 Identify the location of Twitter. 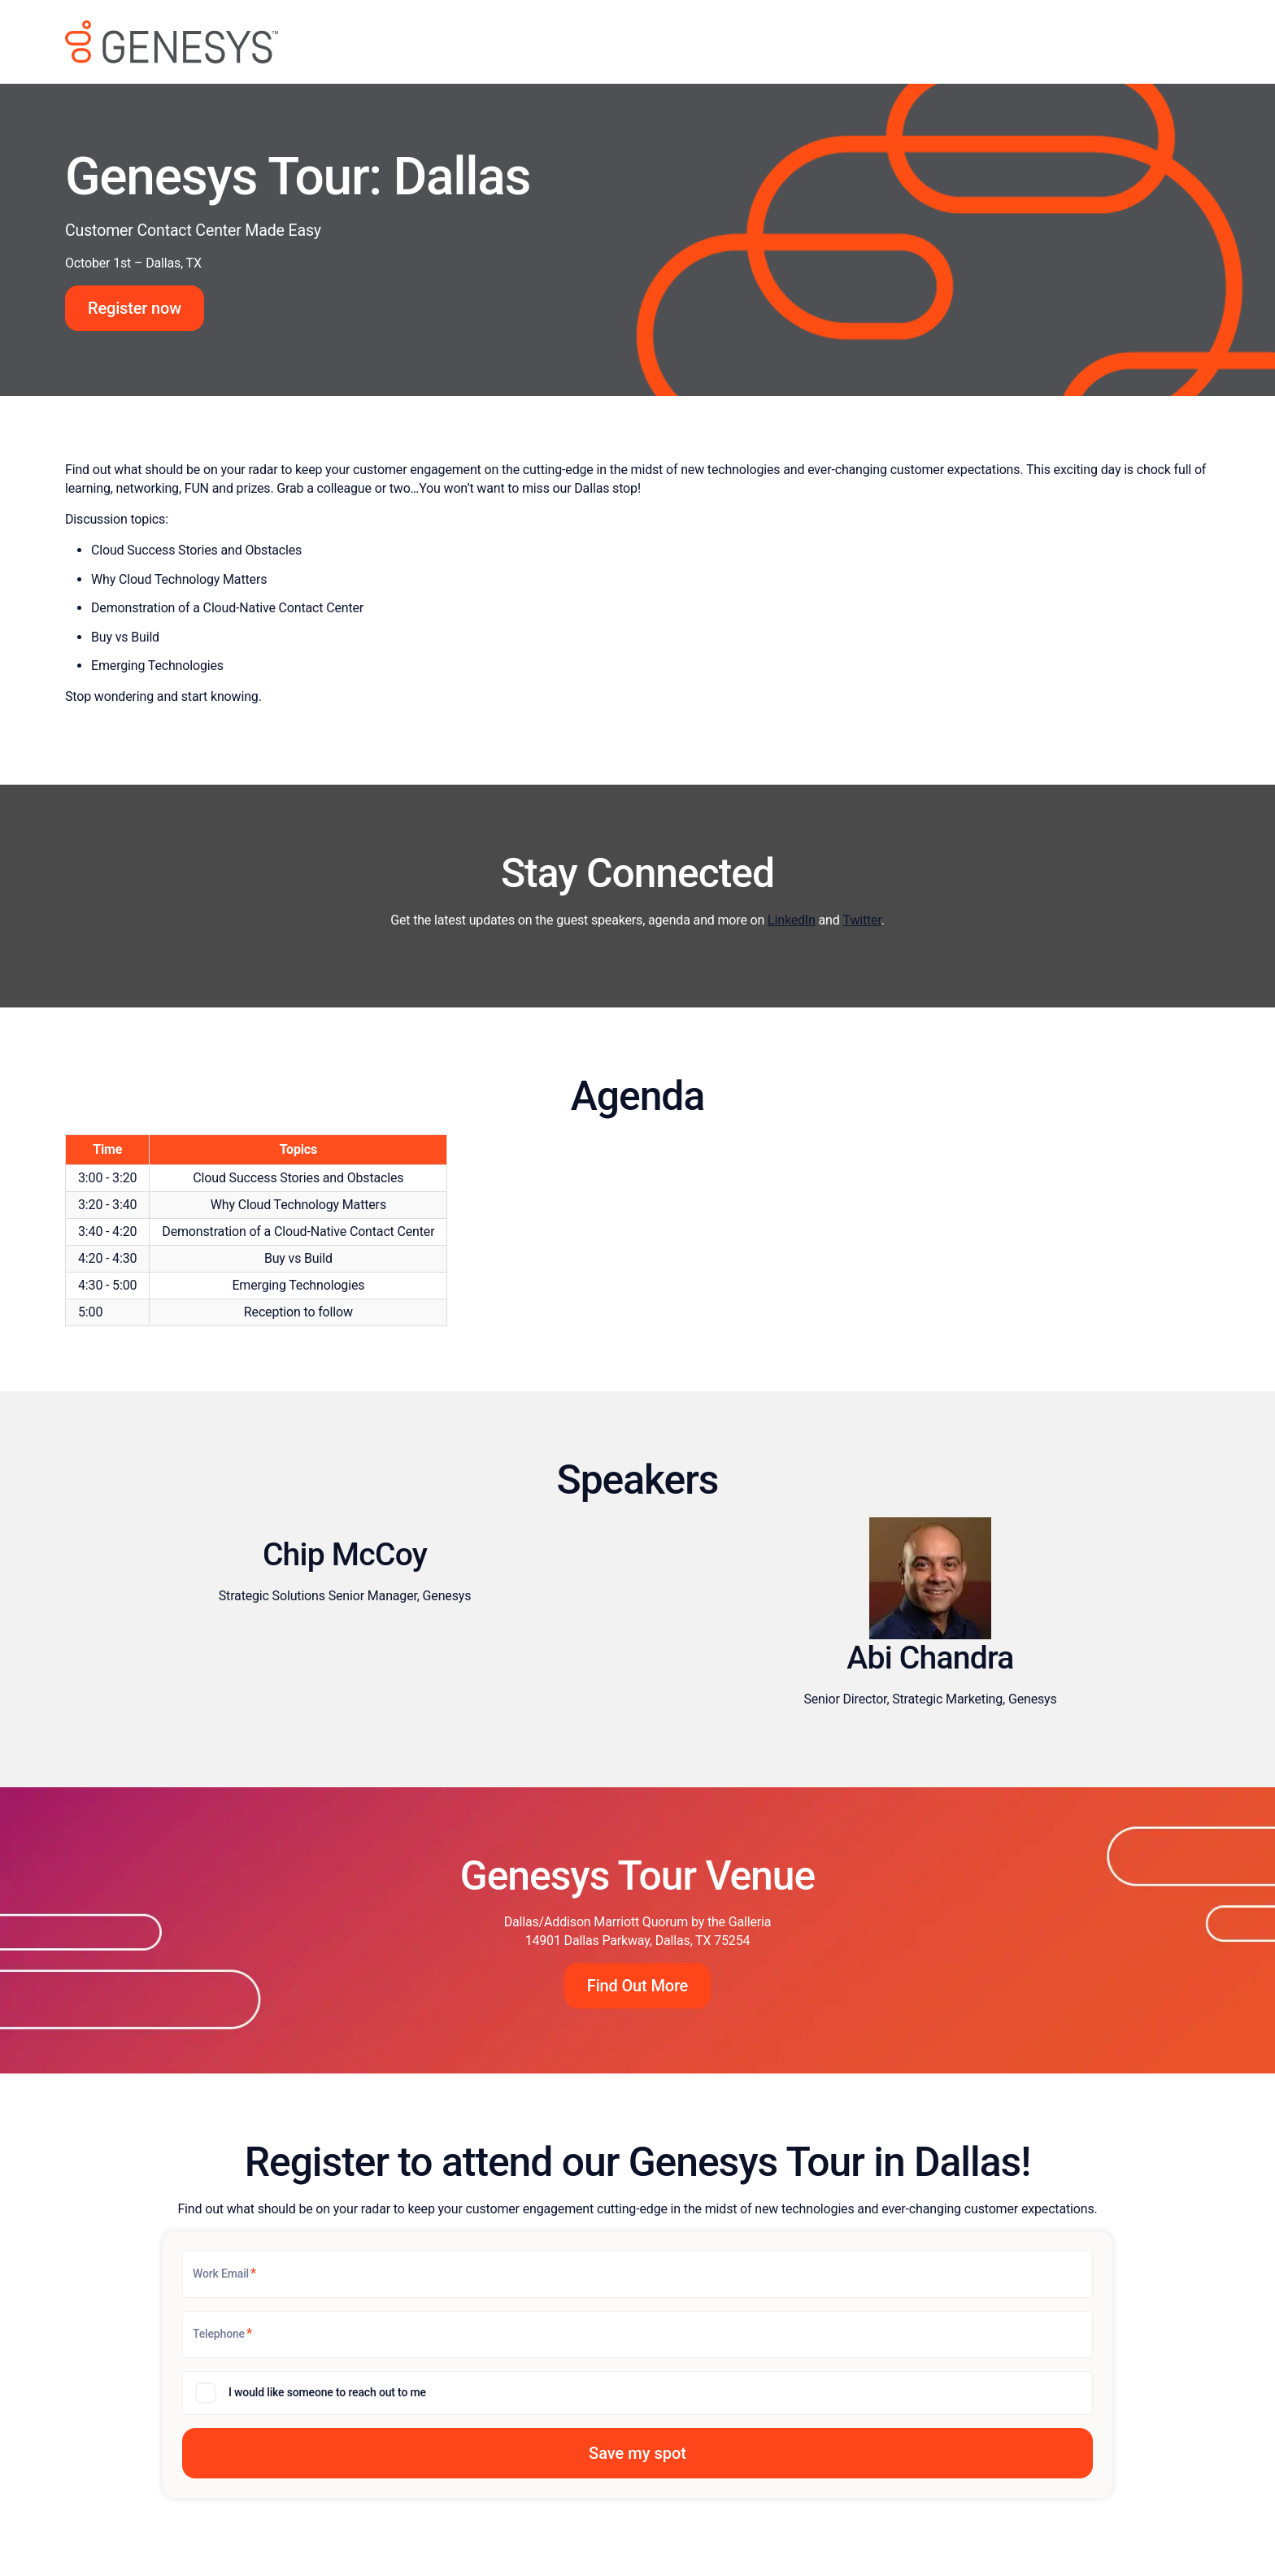
(861, 920).